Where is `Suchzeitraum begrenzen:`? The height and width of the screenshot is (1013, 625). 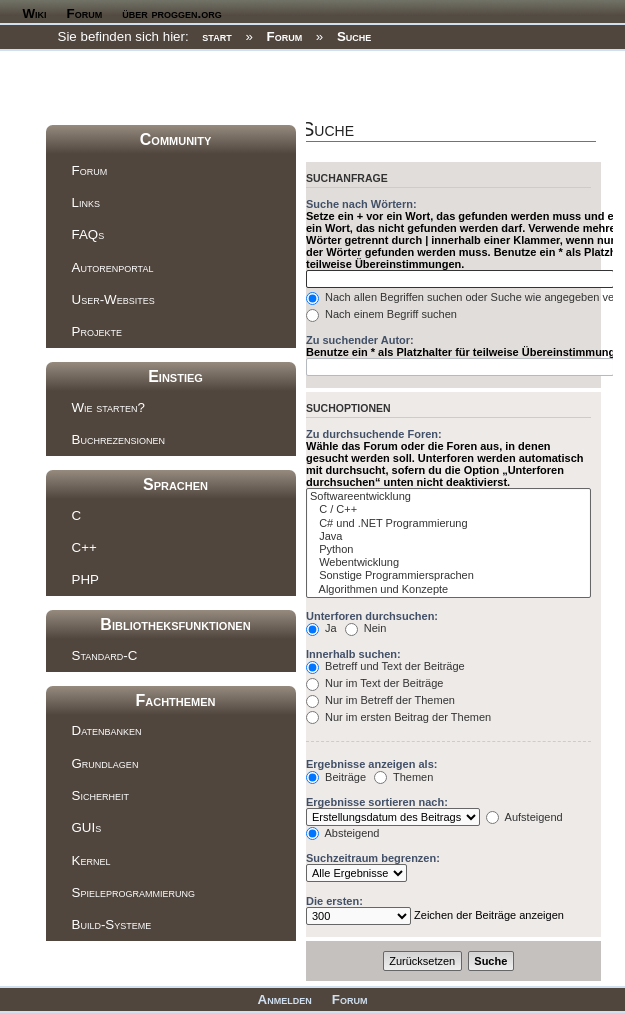
Suchzeitraum begrenzen: is located at coordinates (373, 858).